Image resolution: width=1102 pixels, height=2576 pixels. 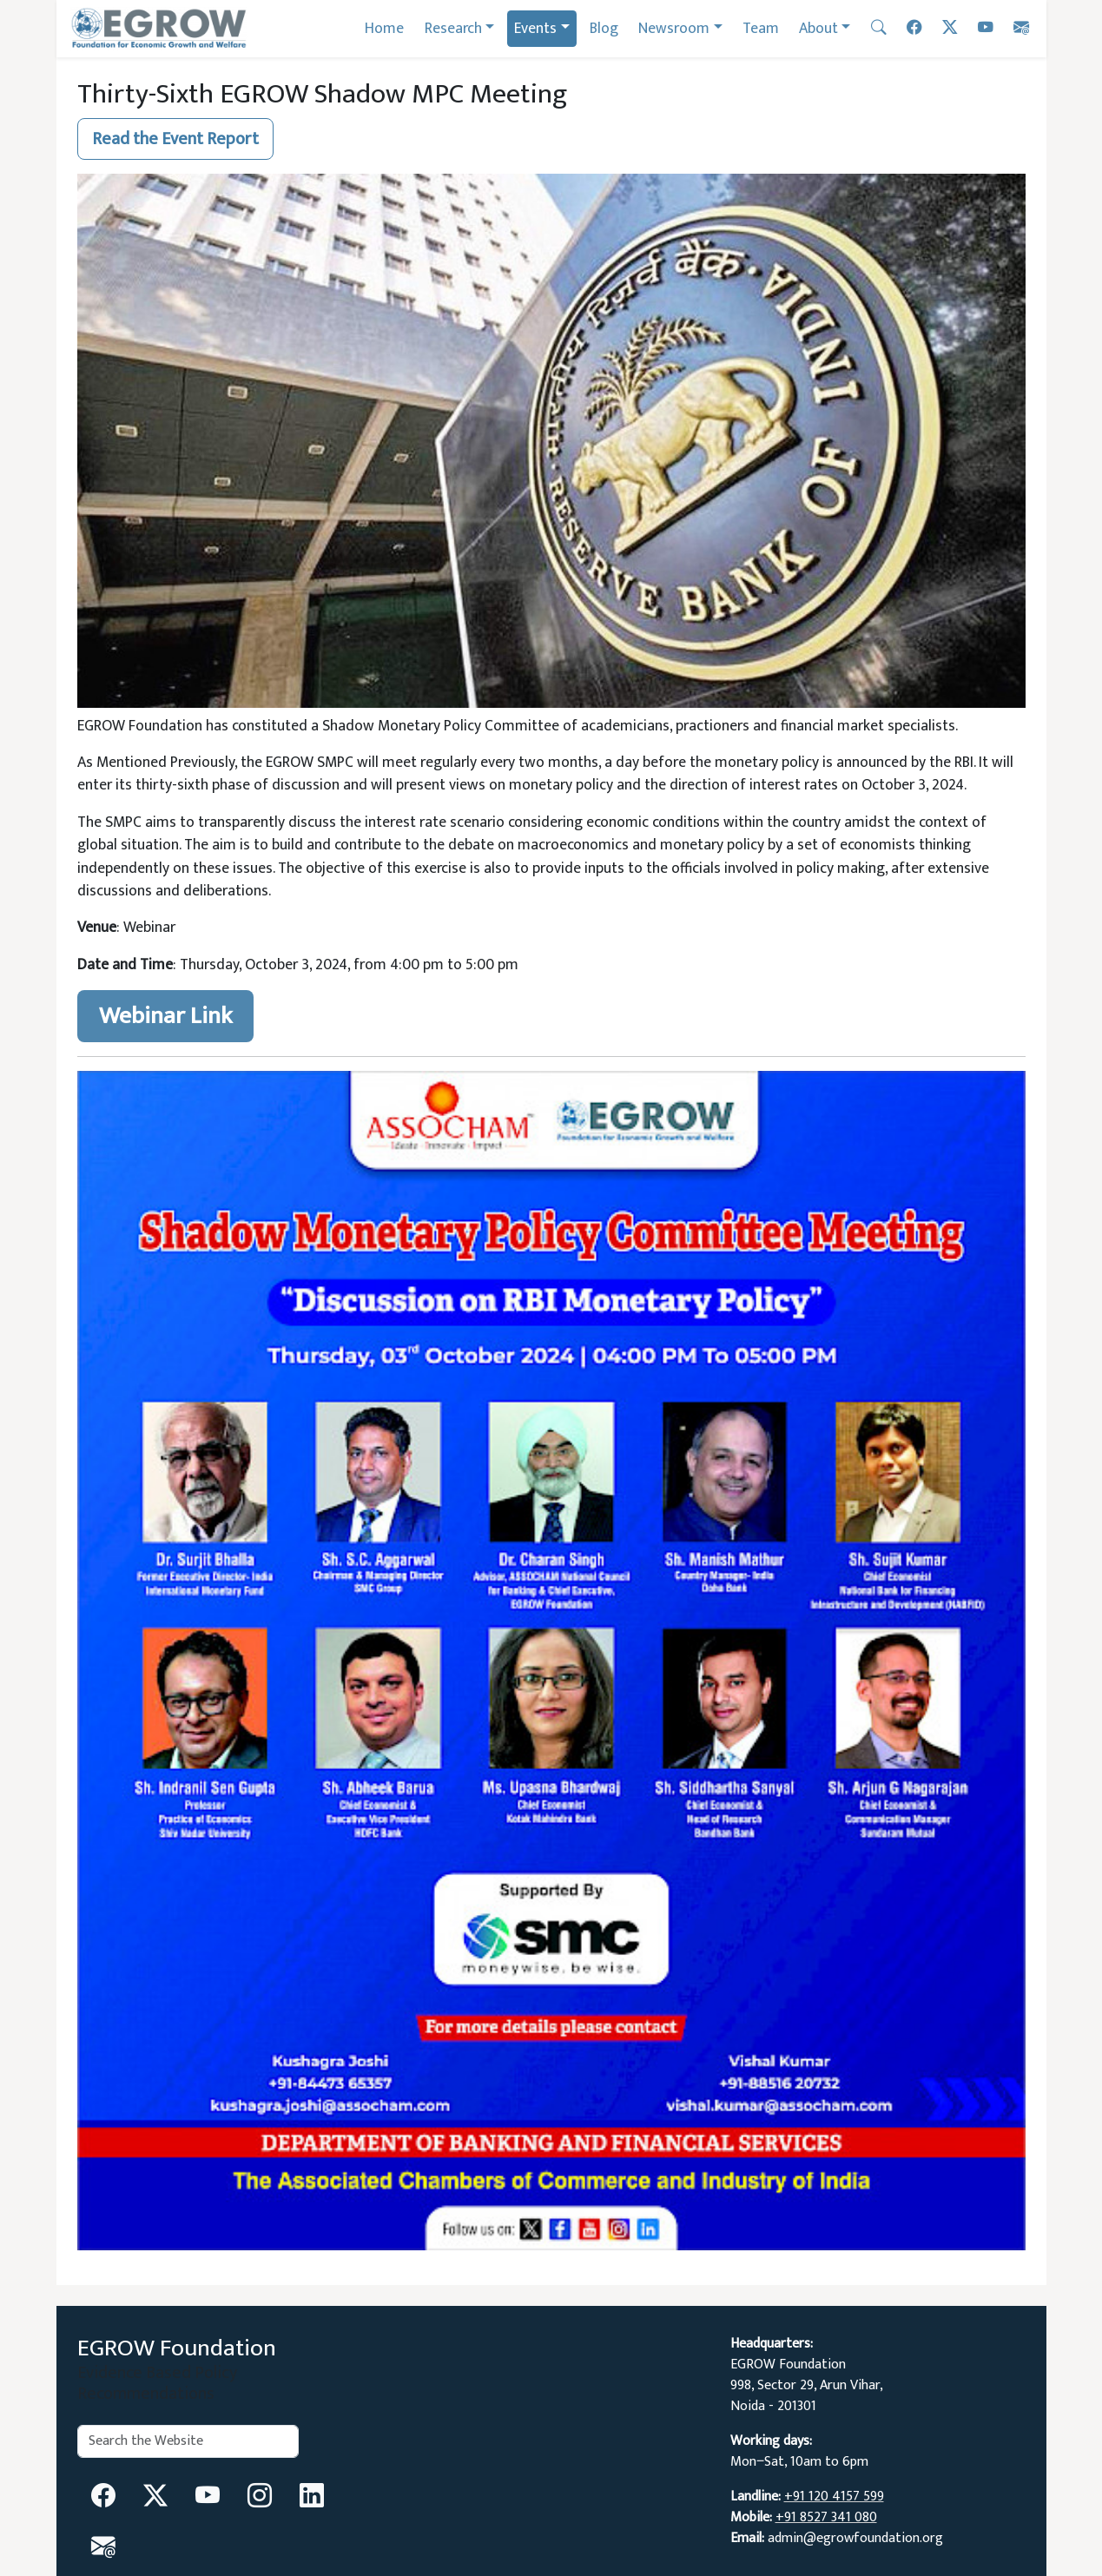 I want to click on Events [button], so click(x=535, y=28).